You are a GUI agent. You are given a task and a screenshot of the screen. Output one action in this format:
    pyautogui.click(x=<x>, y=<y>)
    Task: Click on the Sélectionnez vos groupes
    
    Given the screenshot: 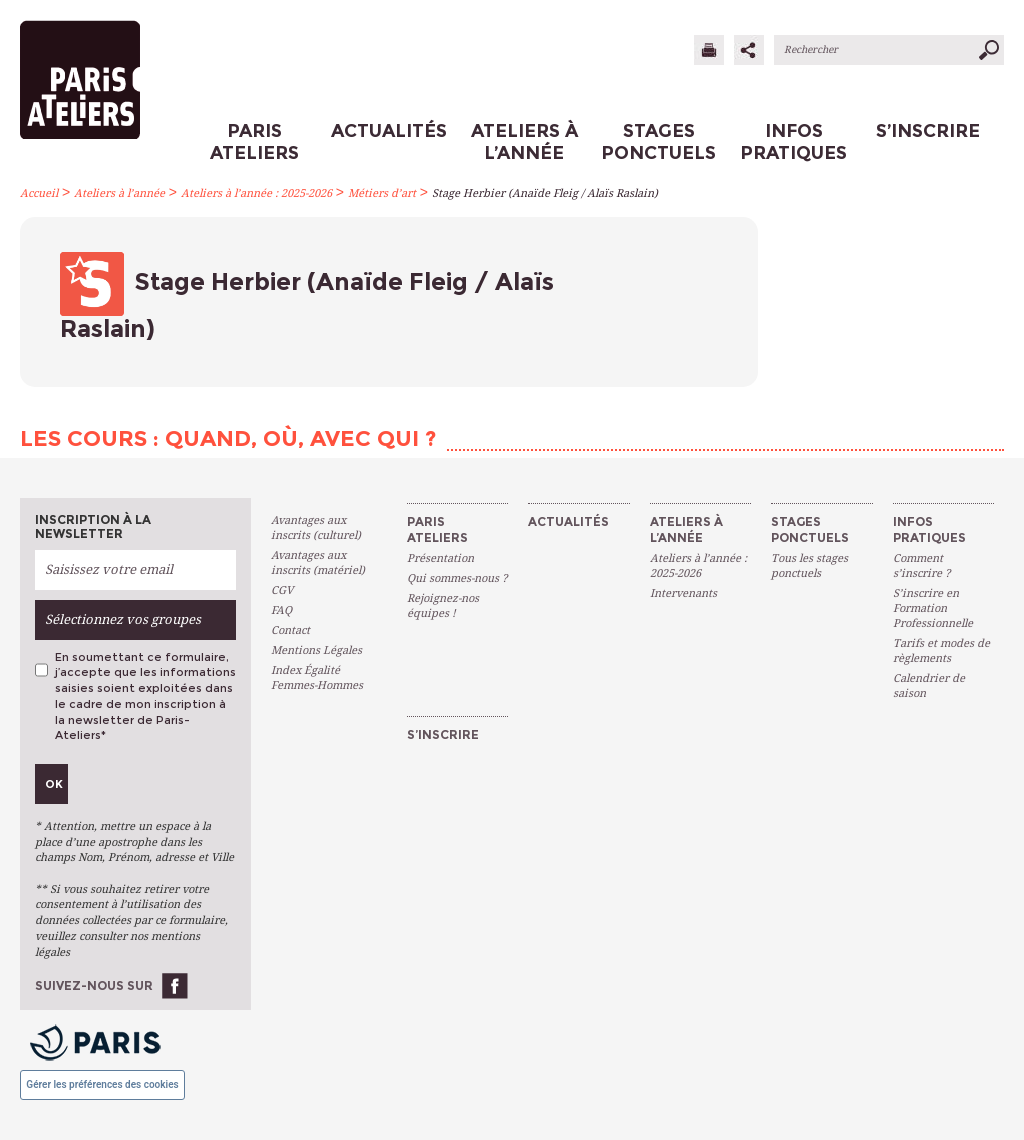 What is the action you would take?
    pyautogui.click(x=123, y=619)
    